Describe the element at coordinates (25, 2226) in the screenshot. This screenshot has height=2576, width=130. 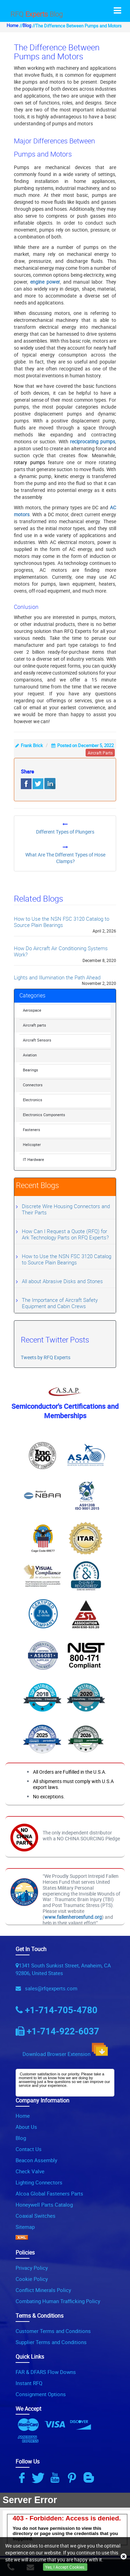
I see `Sitemap` at that location.